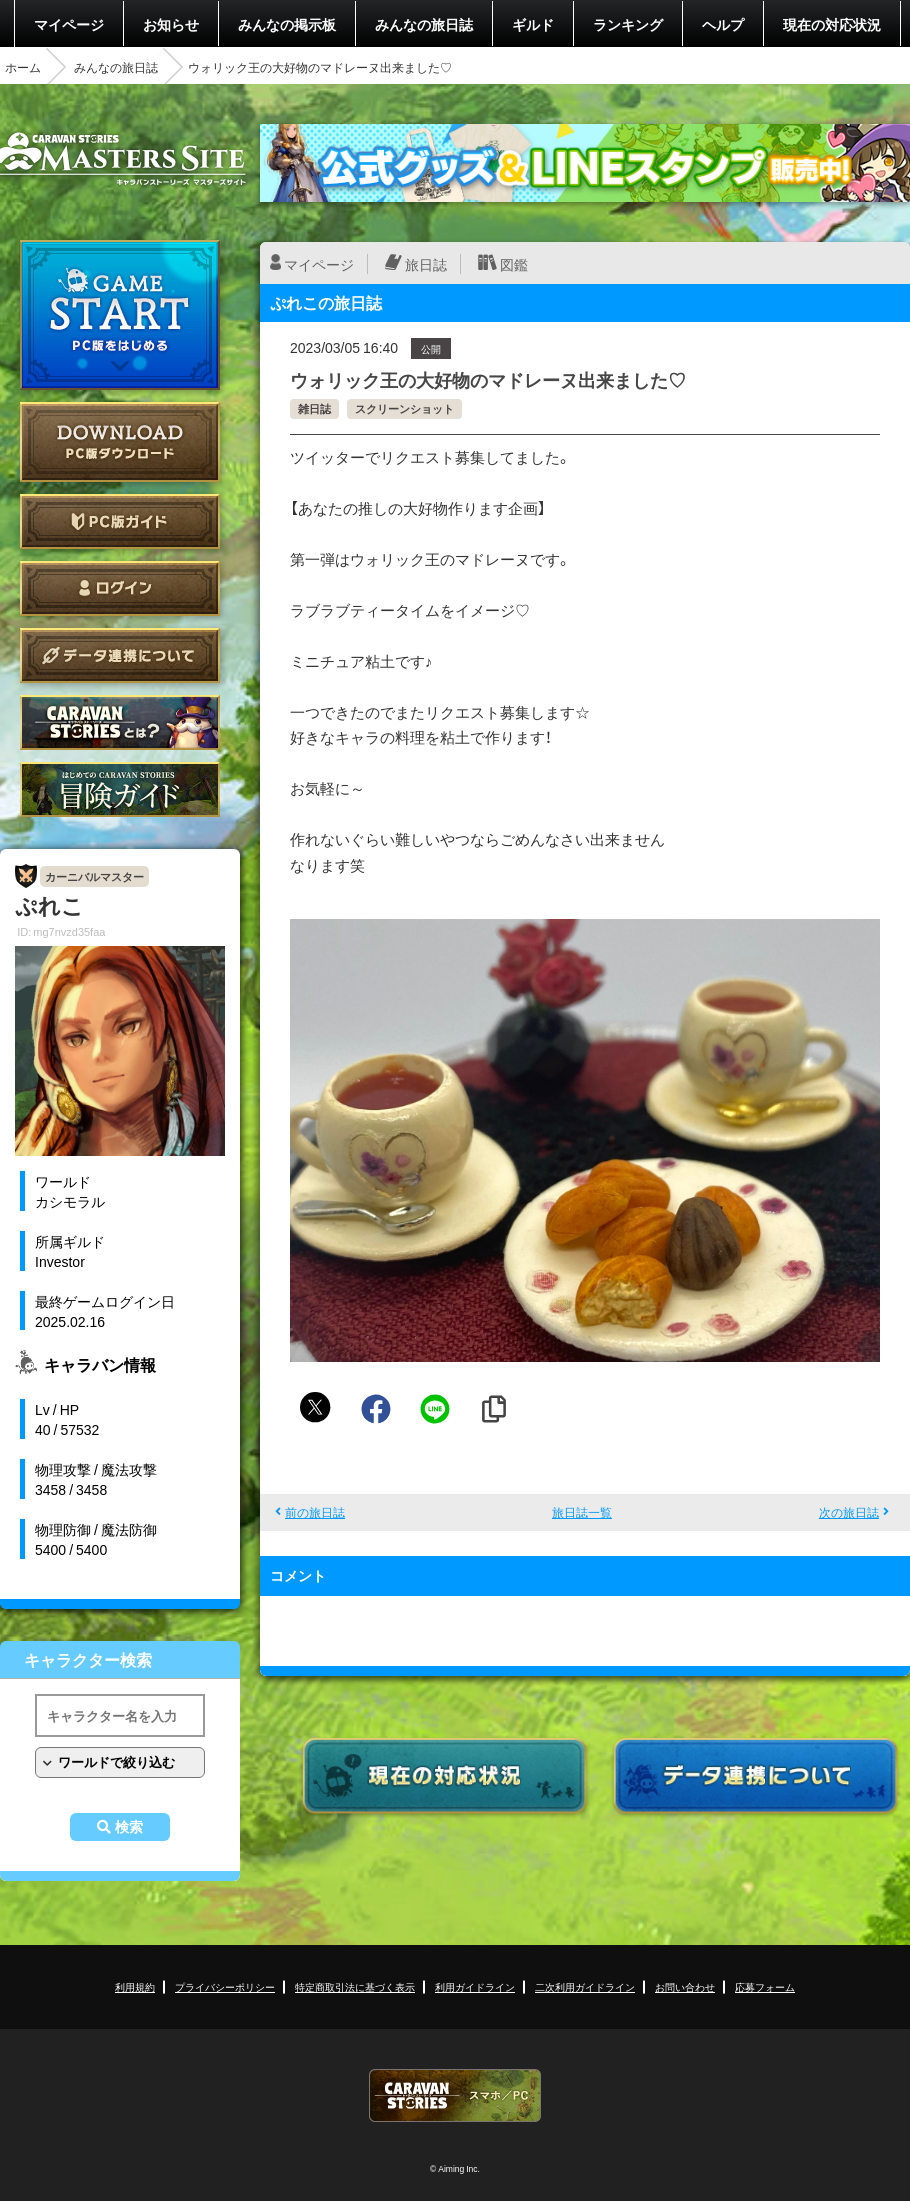  Describe the element at coordinates (424, 24) in the screenshot. I see `みんなの旅日誌` at that location.